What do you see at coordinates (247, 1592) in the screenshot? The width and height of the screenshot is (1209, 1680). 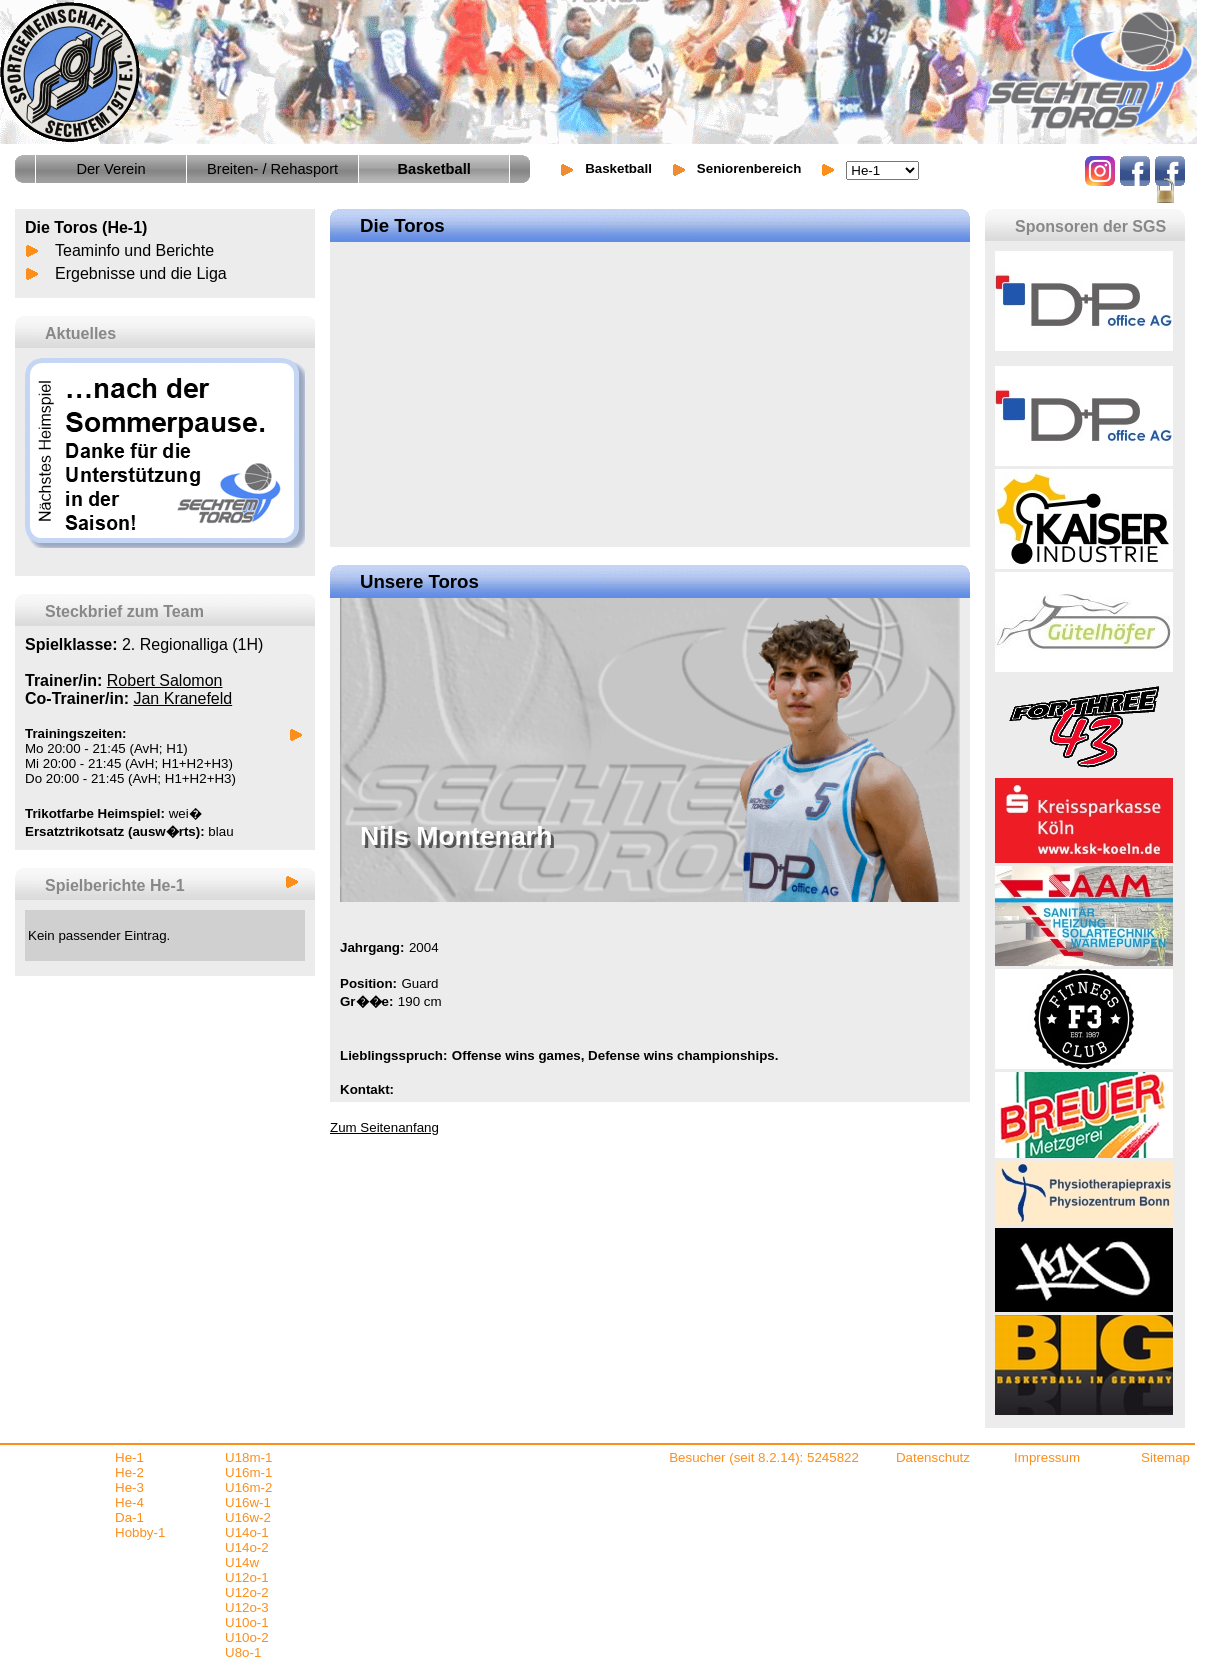 I see `U12o-2` at bounding box center [247, 1592].